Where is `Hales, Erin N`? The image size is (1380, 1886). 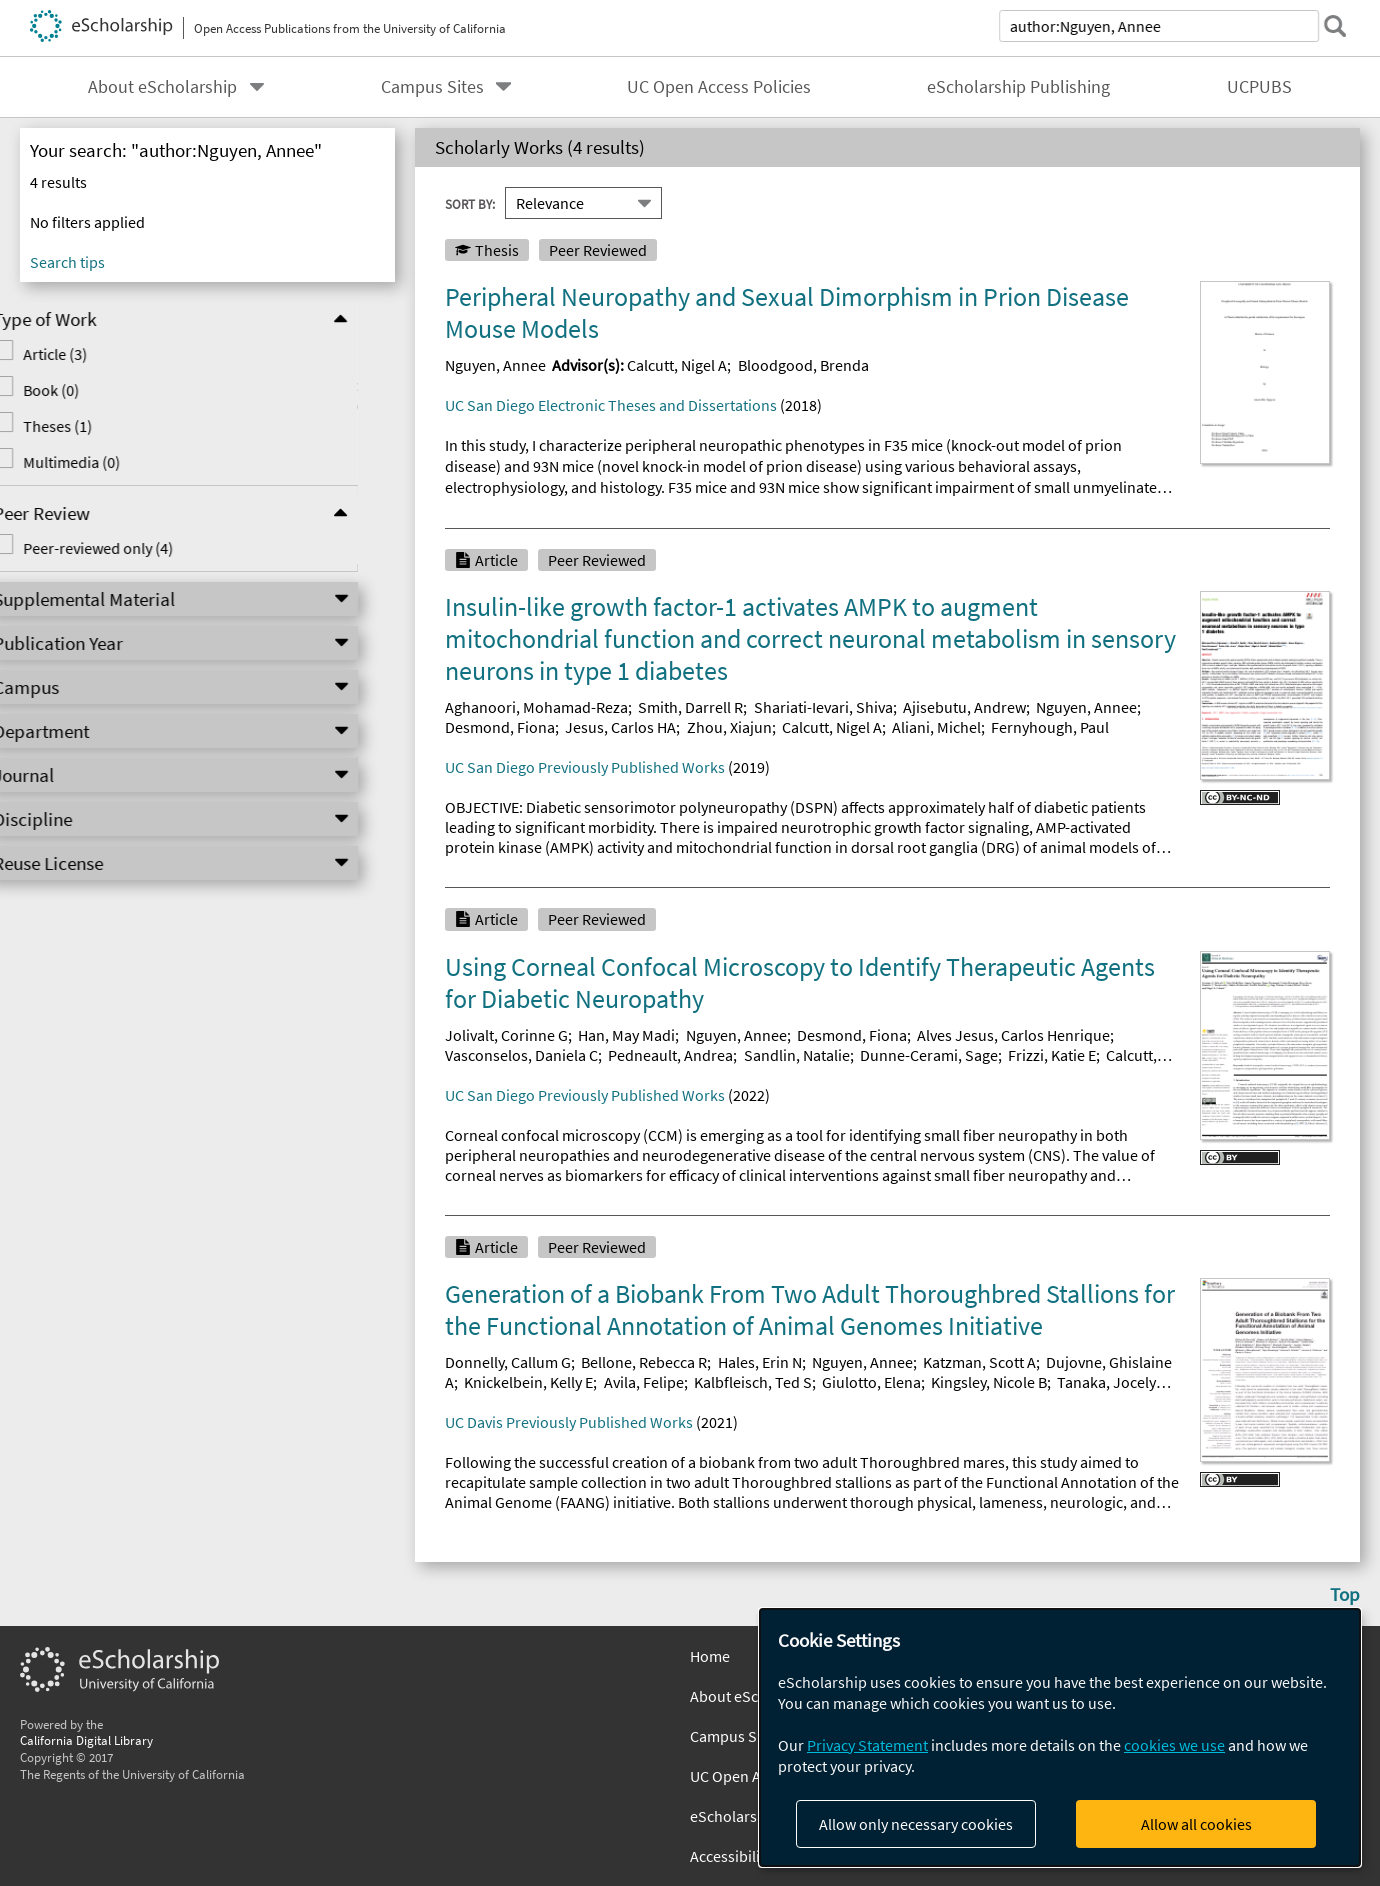 Hales, Erin N is located at coordinates (760, 1362).